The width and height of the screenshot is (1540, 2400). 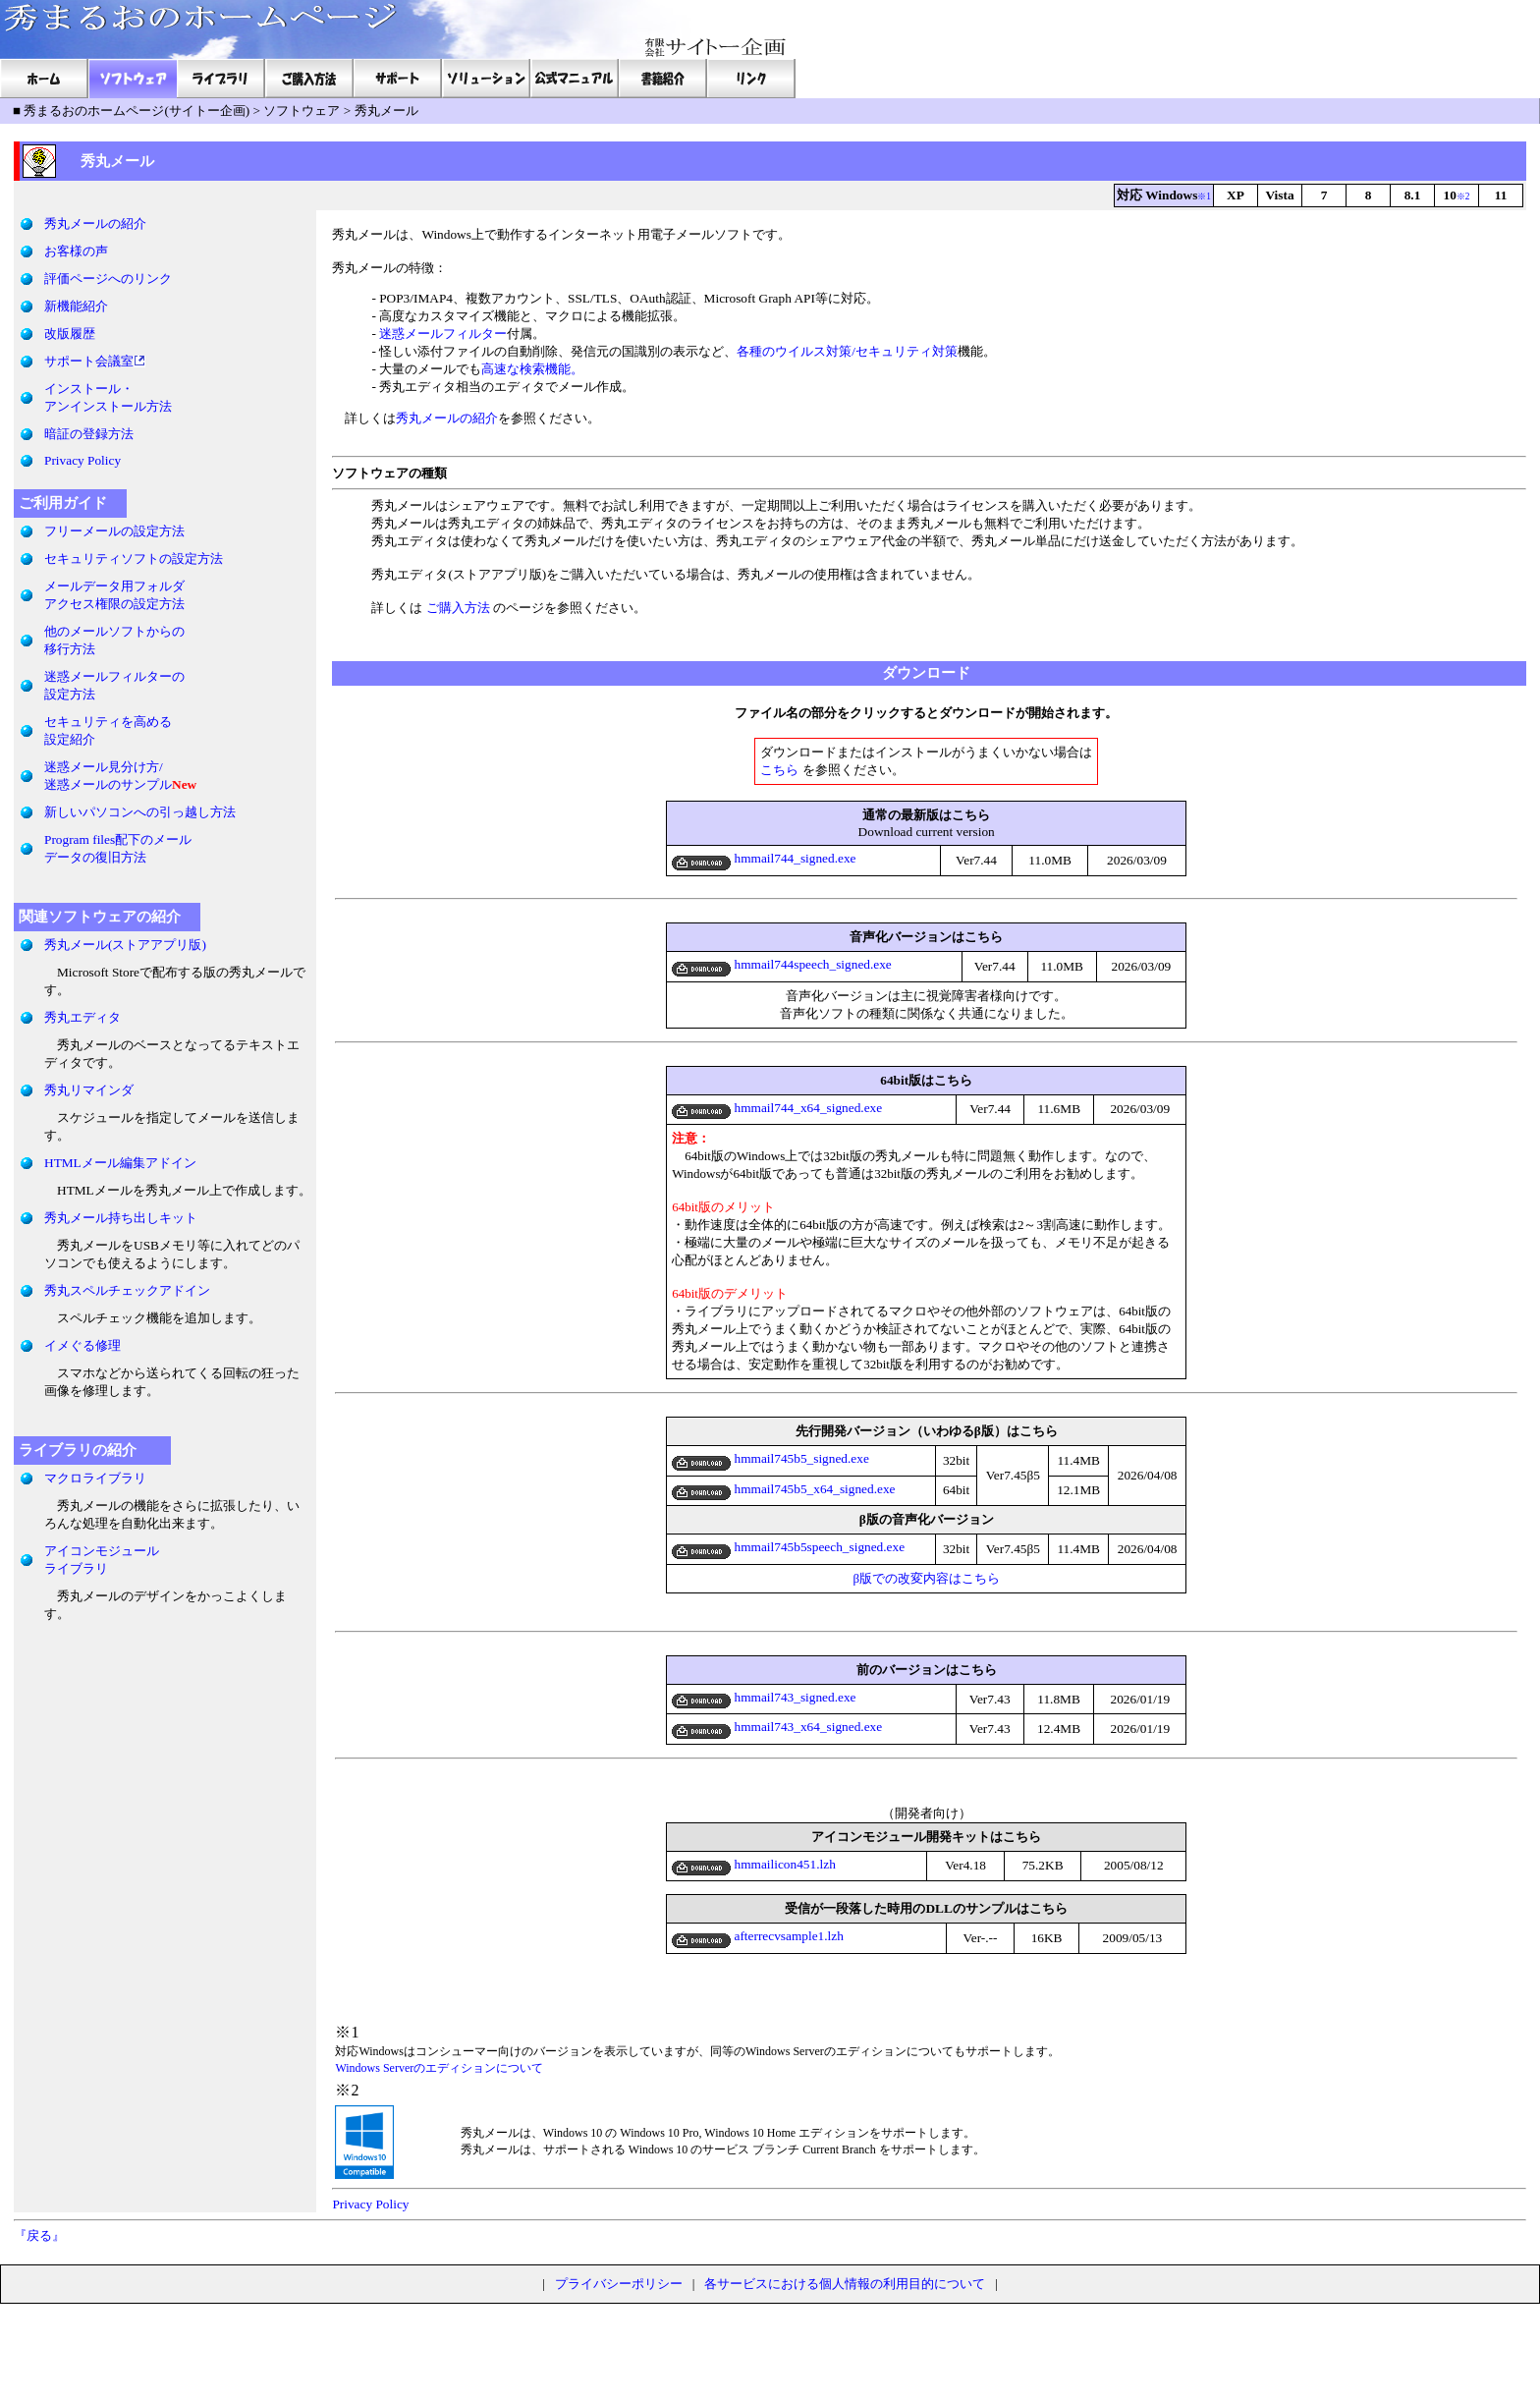 I want to click on 各サービスにおける個人情報の利用目的について, so click(x=844, y=2283).